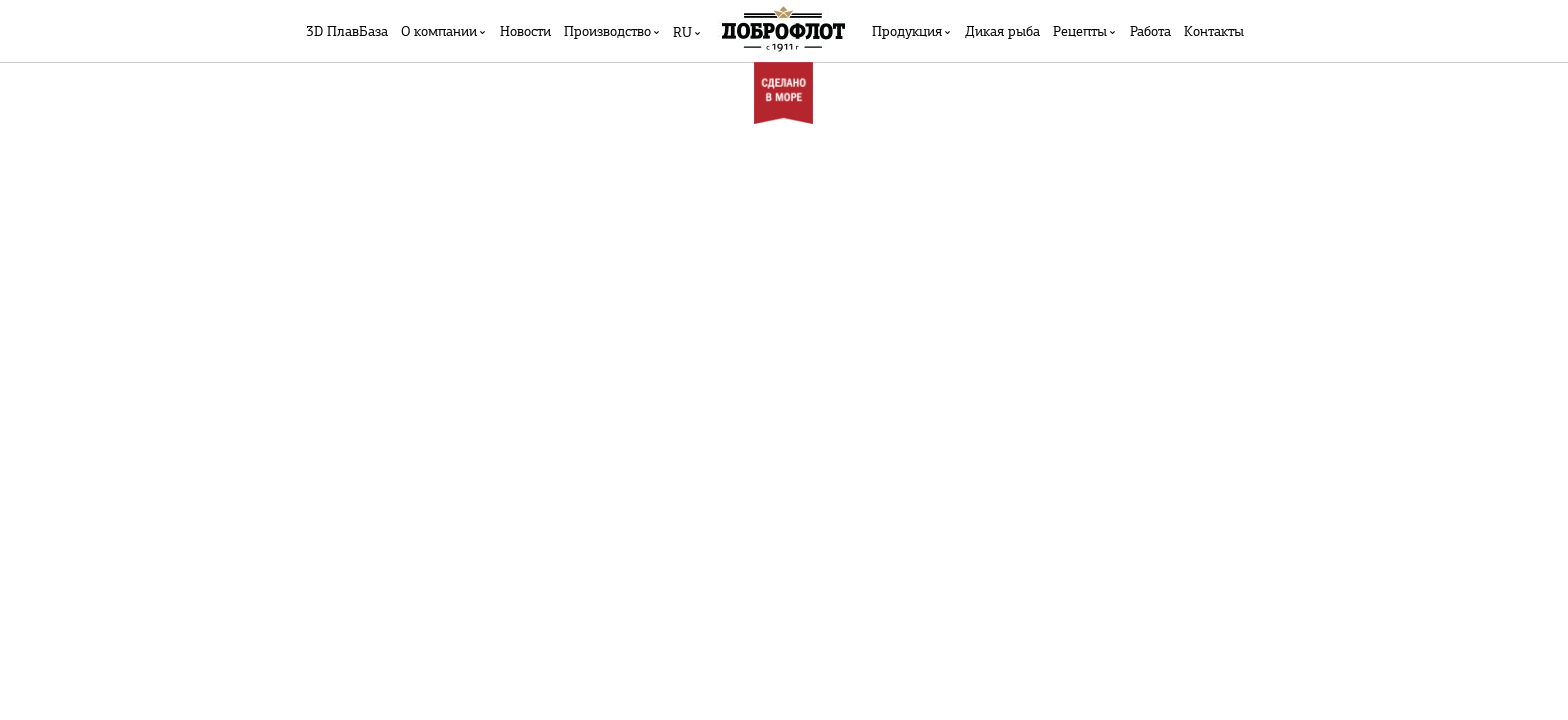 The height and width of the screenshot is (720, 1568). What do you see at coordinates (1002, 32) in the screenshot?
I see `Дикая рыба` at bounding box center [1002, 32].